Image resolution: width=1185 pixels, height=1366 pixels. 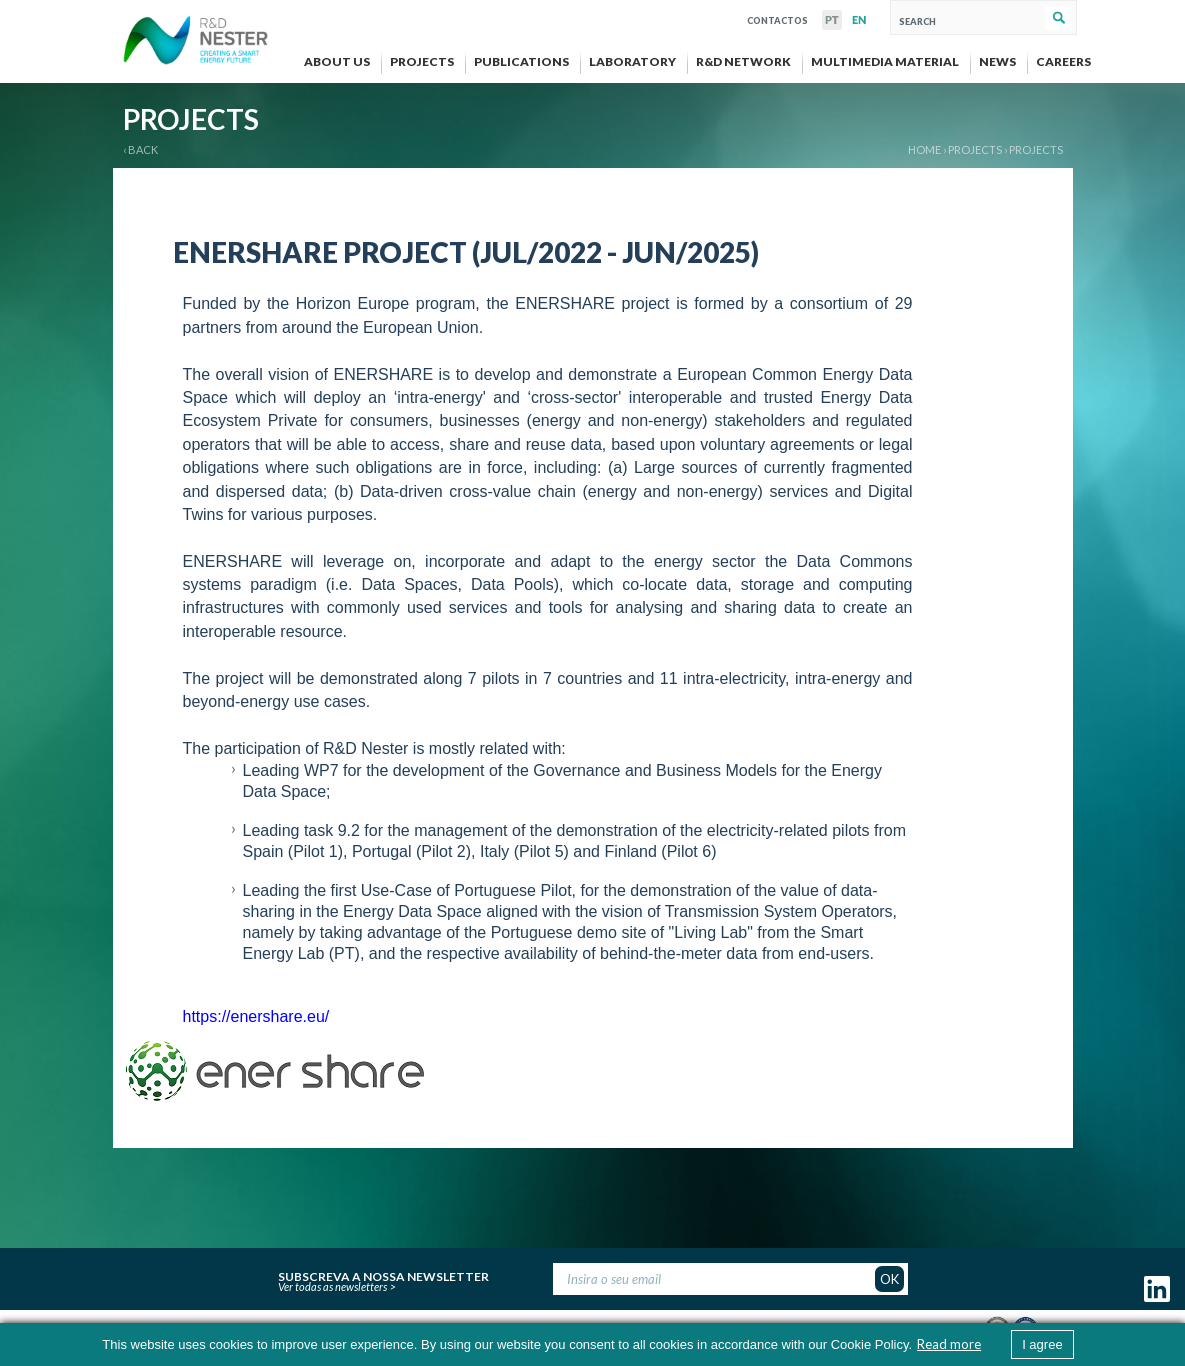 What do you see at coordinates (889, 1279) in the screenshot?
I see `OK` at bounding box center [889, 1279].